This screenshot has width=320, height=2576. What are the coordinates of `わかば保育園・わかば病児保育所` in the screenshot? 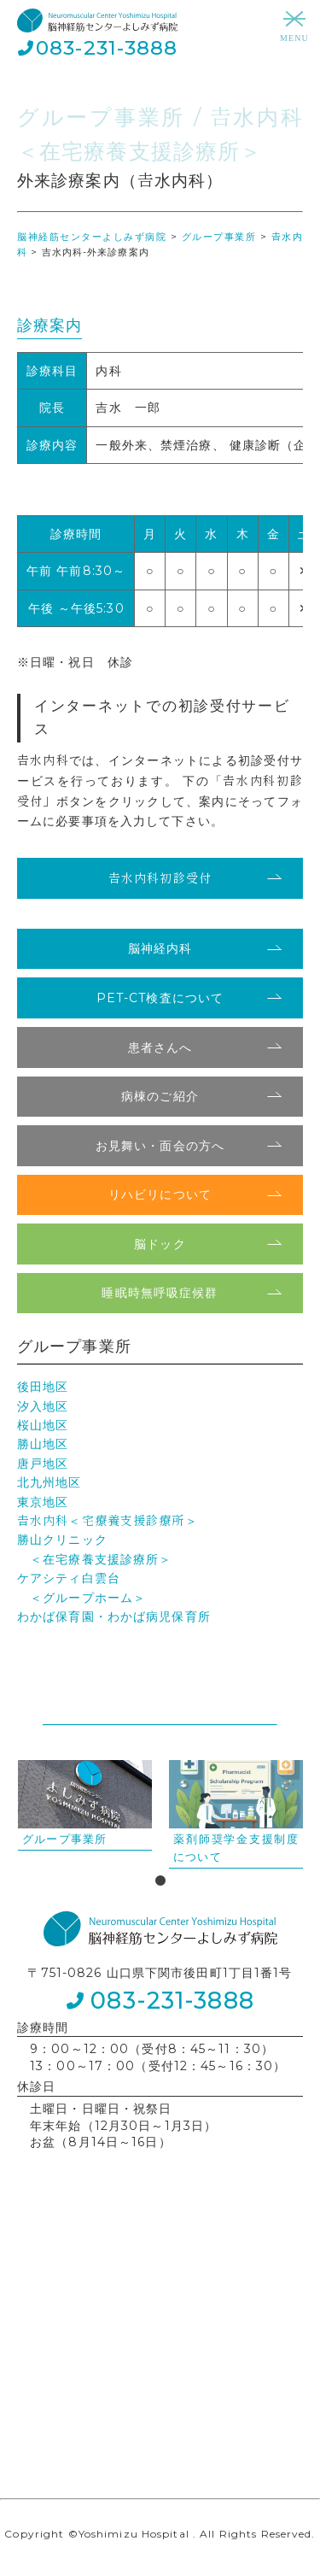 It's located at (114, 1616).